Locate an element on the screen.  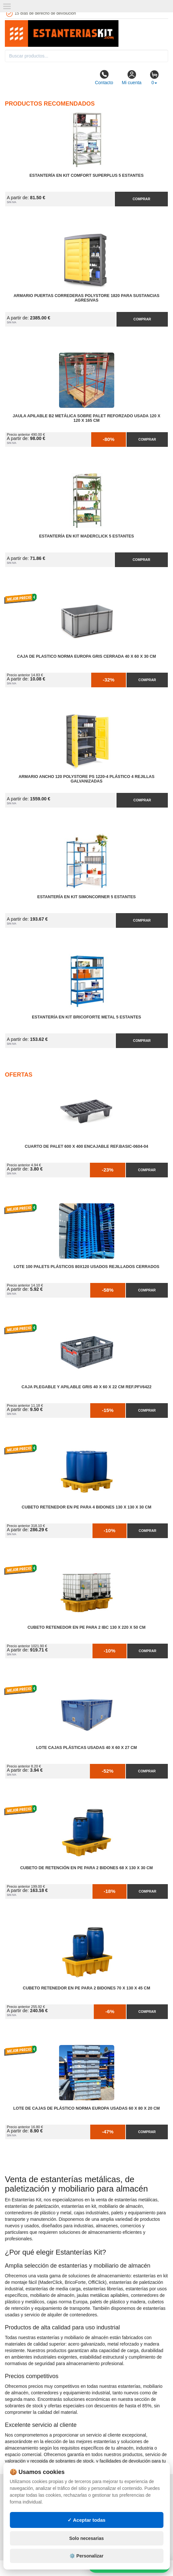
⚙️ Personalizar is located at coordinates (86, 2555).